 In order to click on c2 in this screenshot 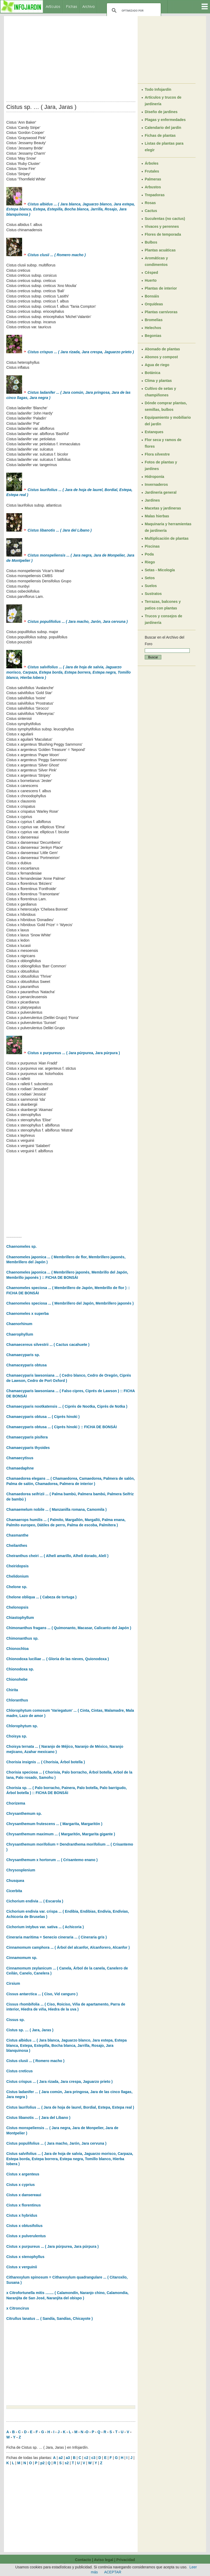, I will do `click(86, 2458)`.